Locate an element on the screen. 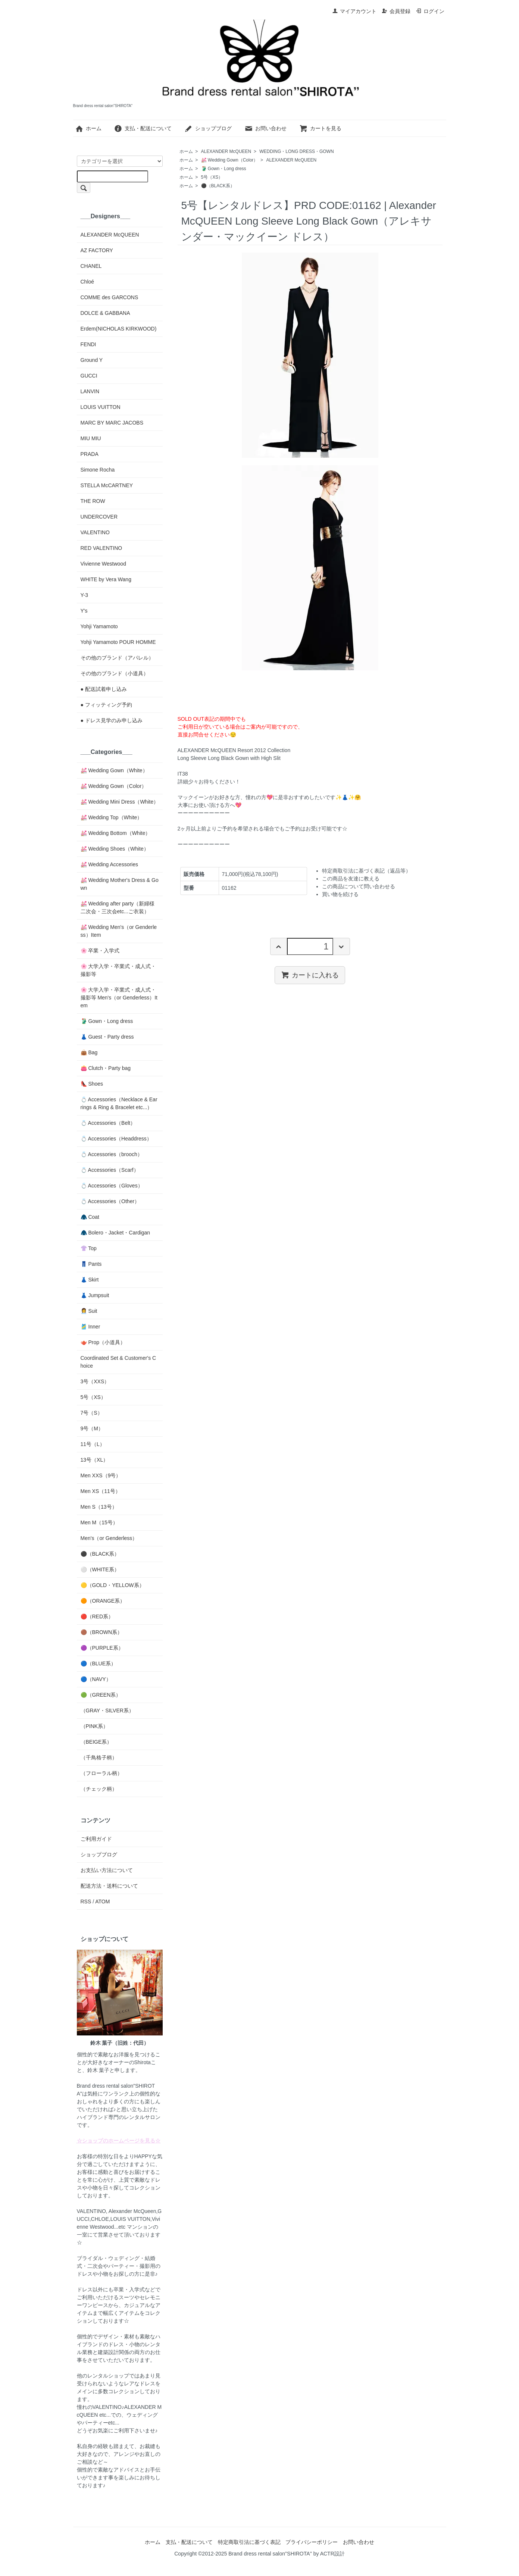 The width and height of the screenshot is (519, 2576). 💍 Accessories（Belt） is located at coordinates (108, 1123).